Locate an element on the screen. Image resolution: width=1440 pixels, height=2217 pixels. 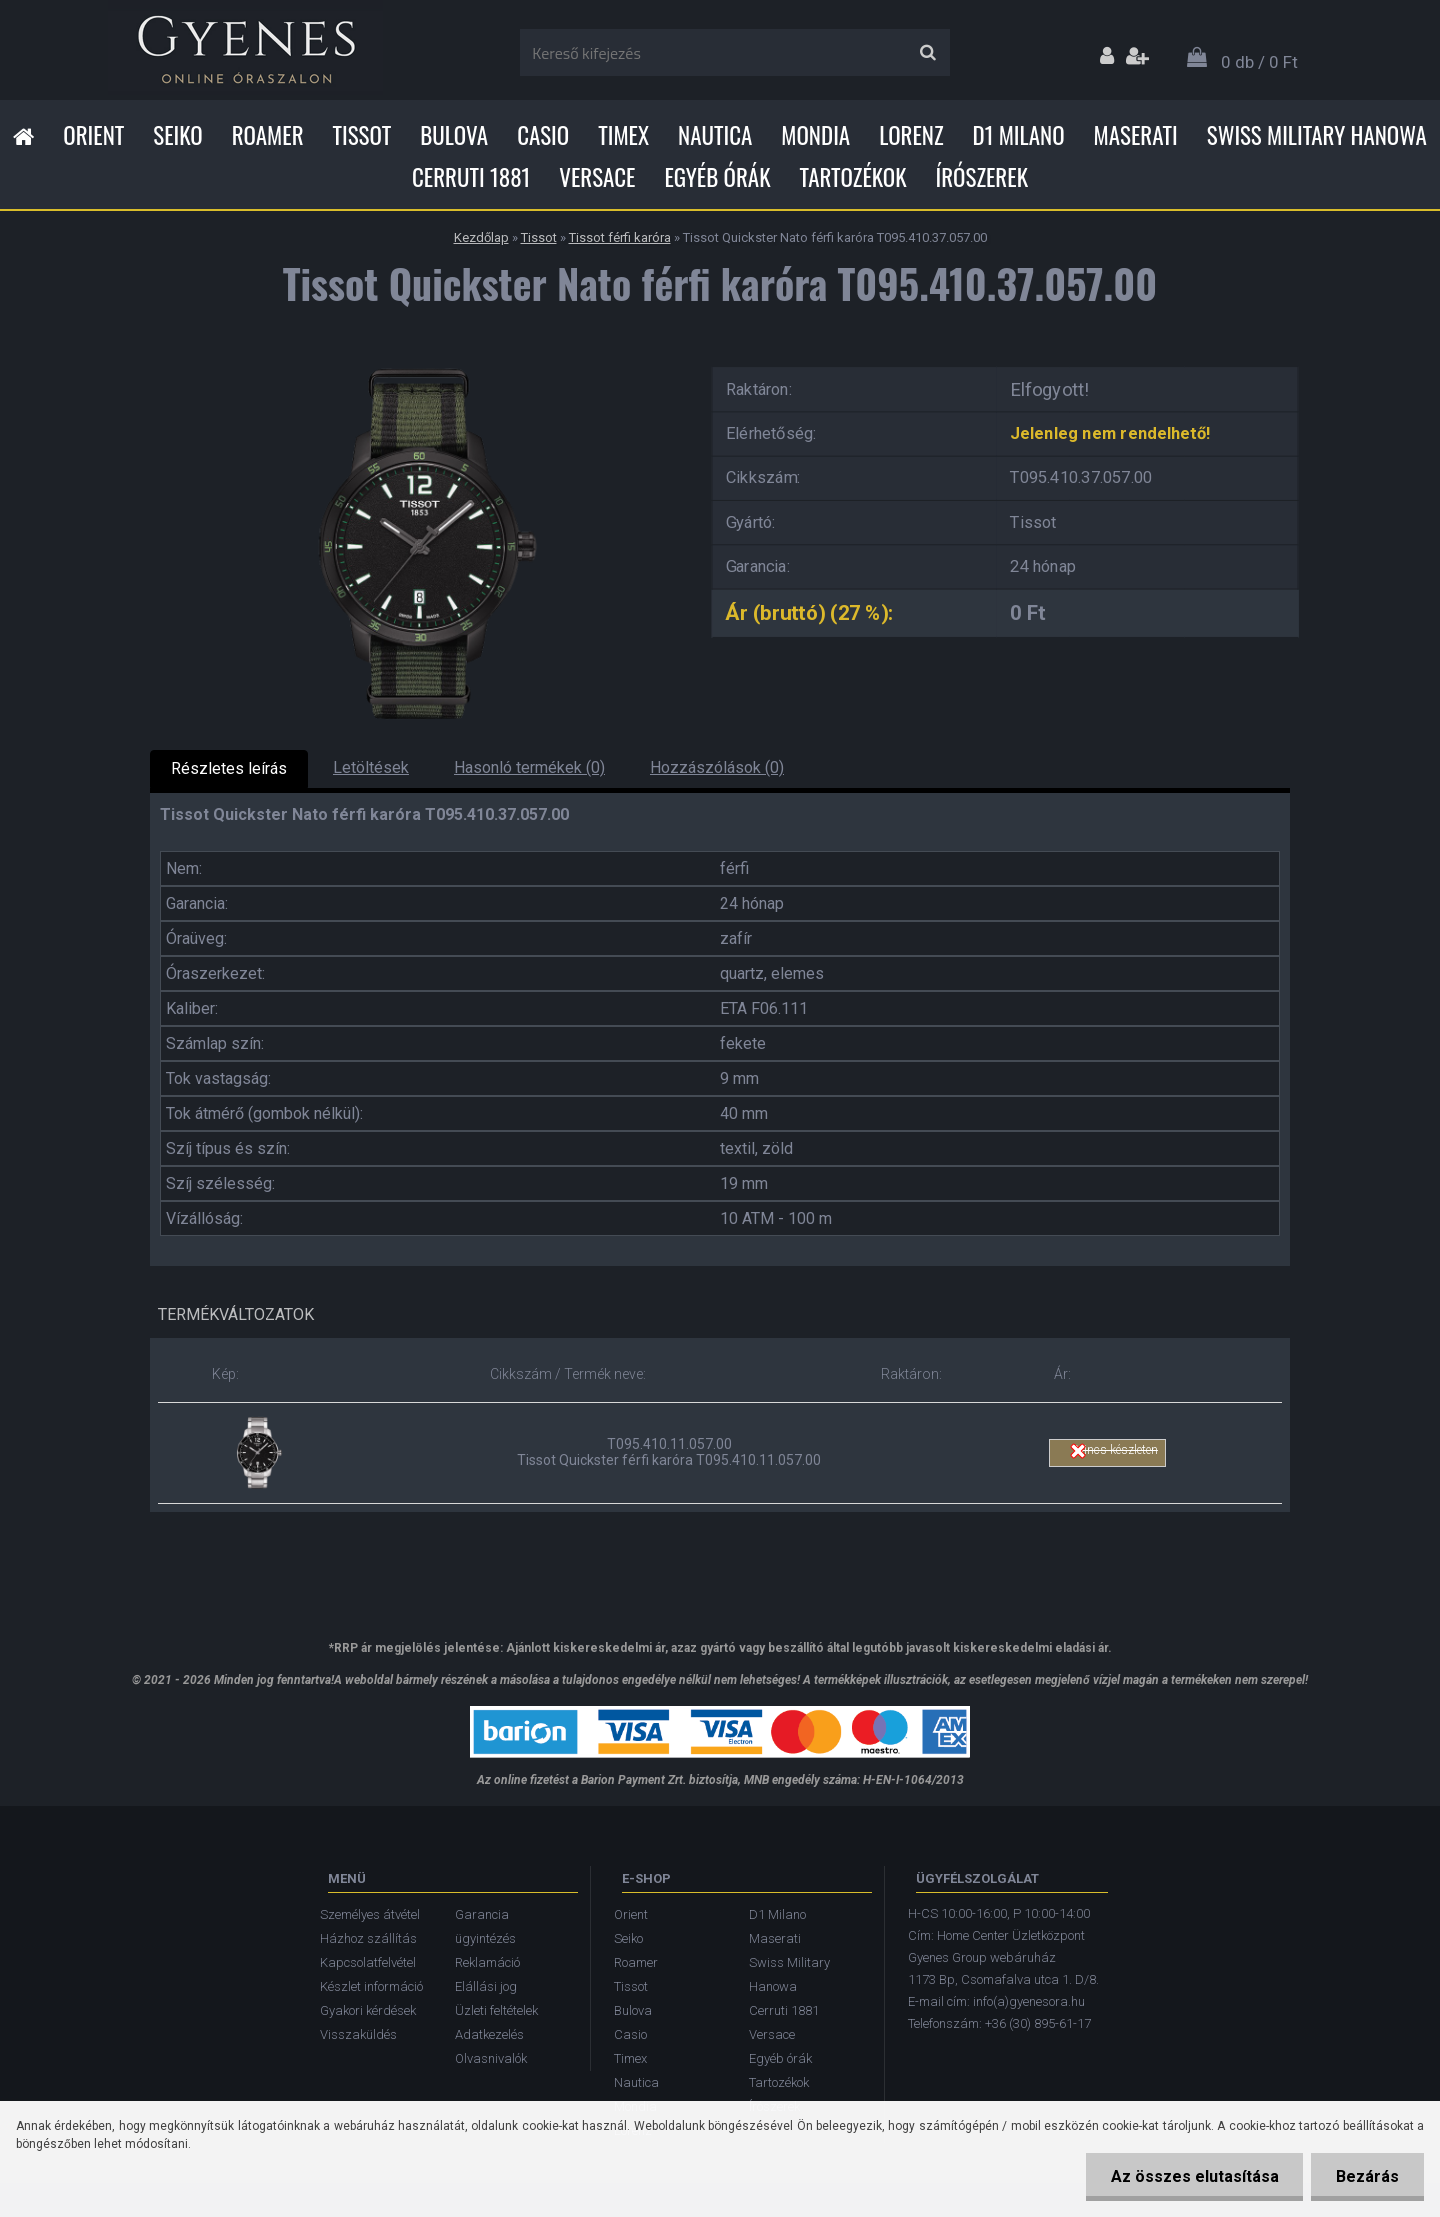
Írószerek is located at coordinates (982, 177).